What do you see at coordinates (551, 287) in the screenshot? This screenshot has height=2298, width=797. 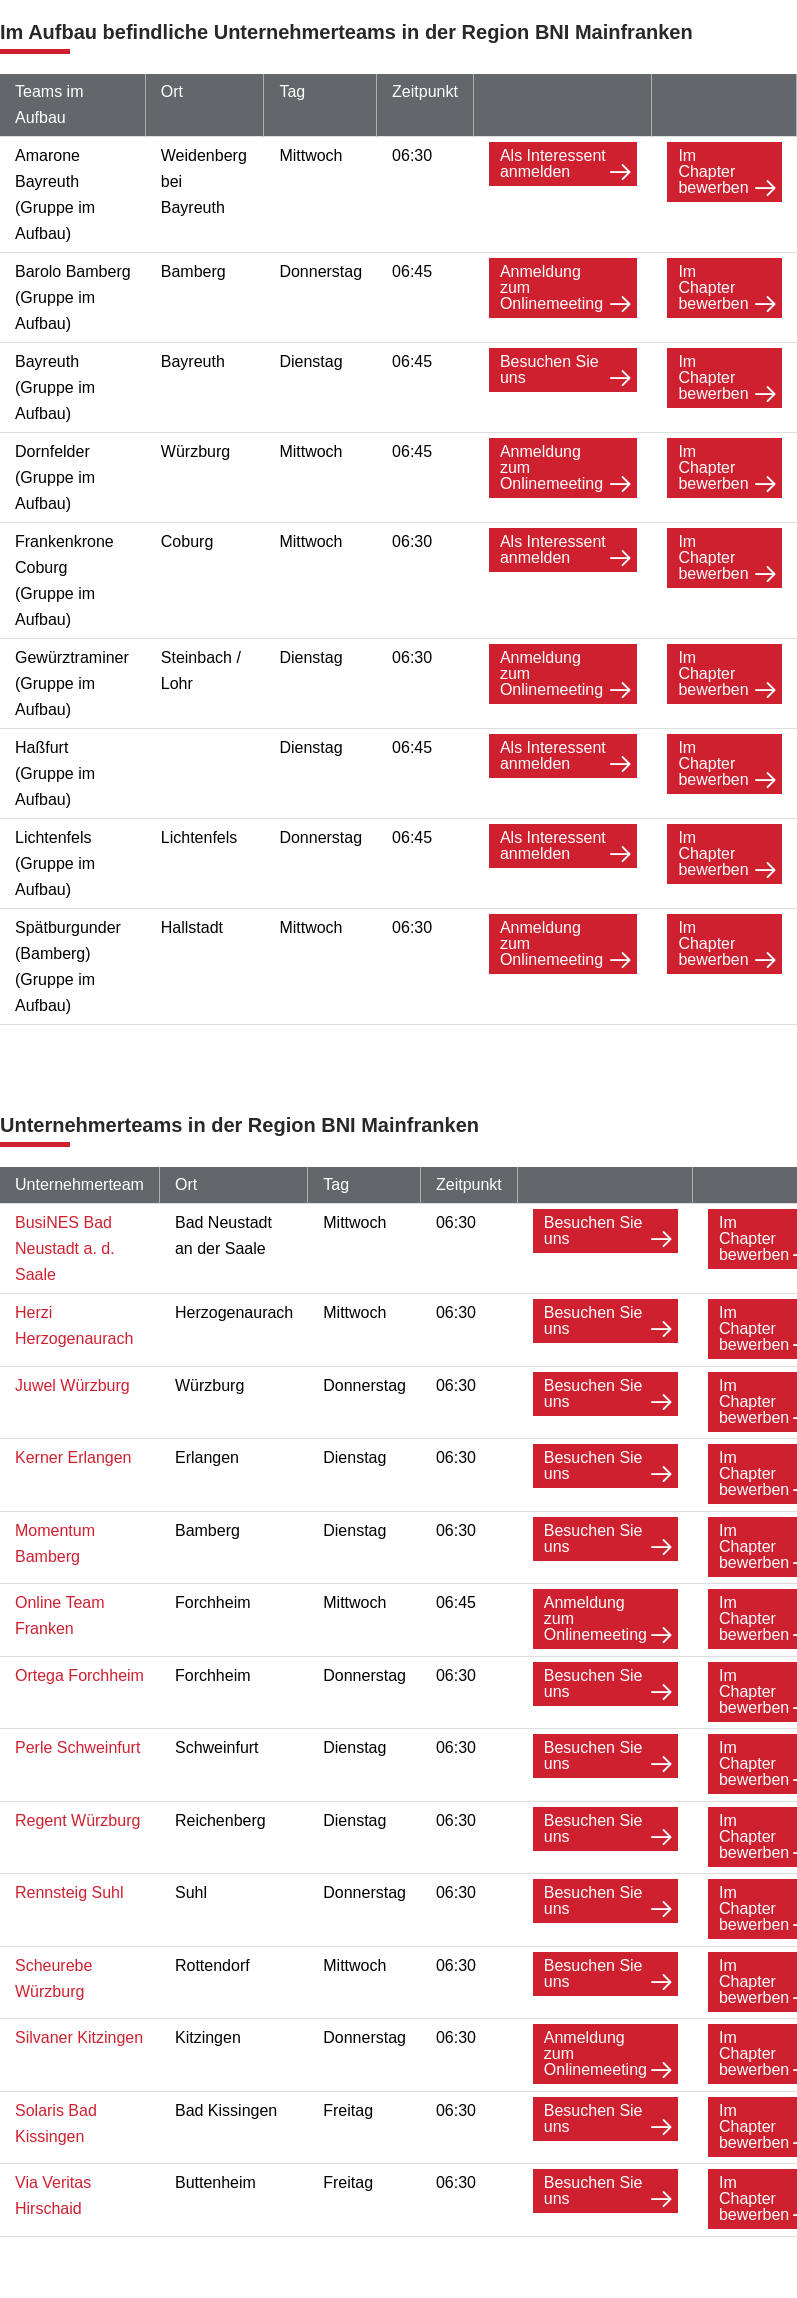 I see `Anmeldung zum Onlinemeeting` at bounding box center [551, 287].